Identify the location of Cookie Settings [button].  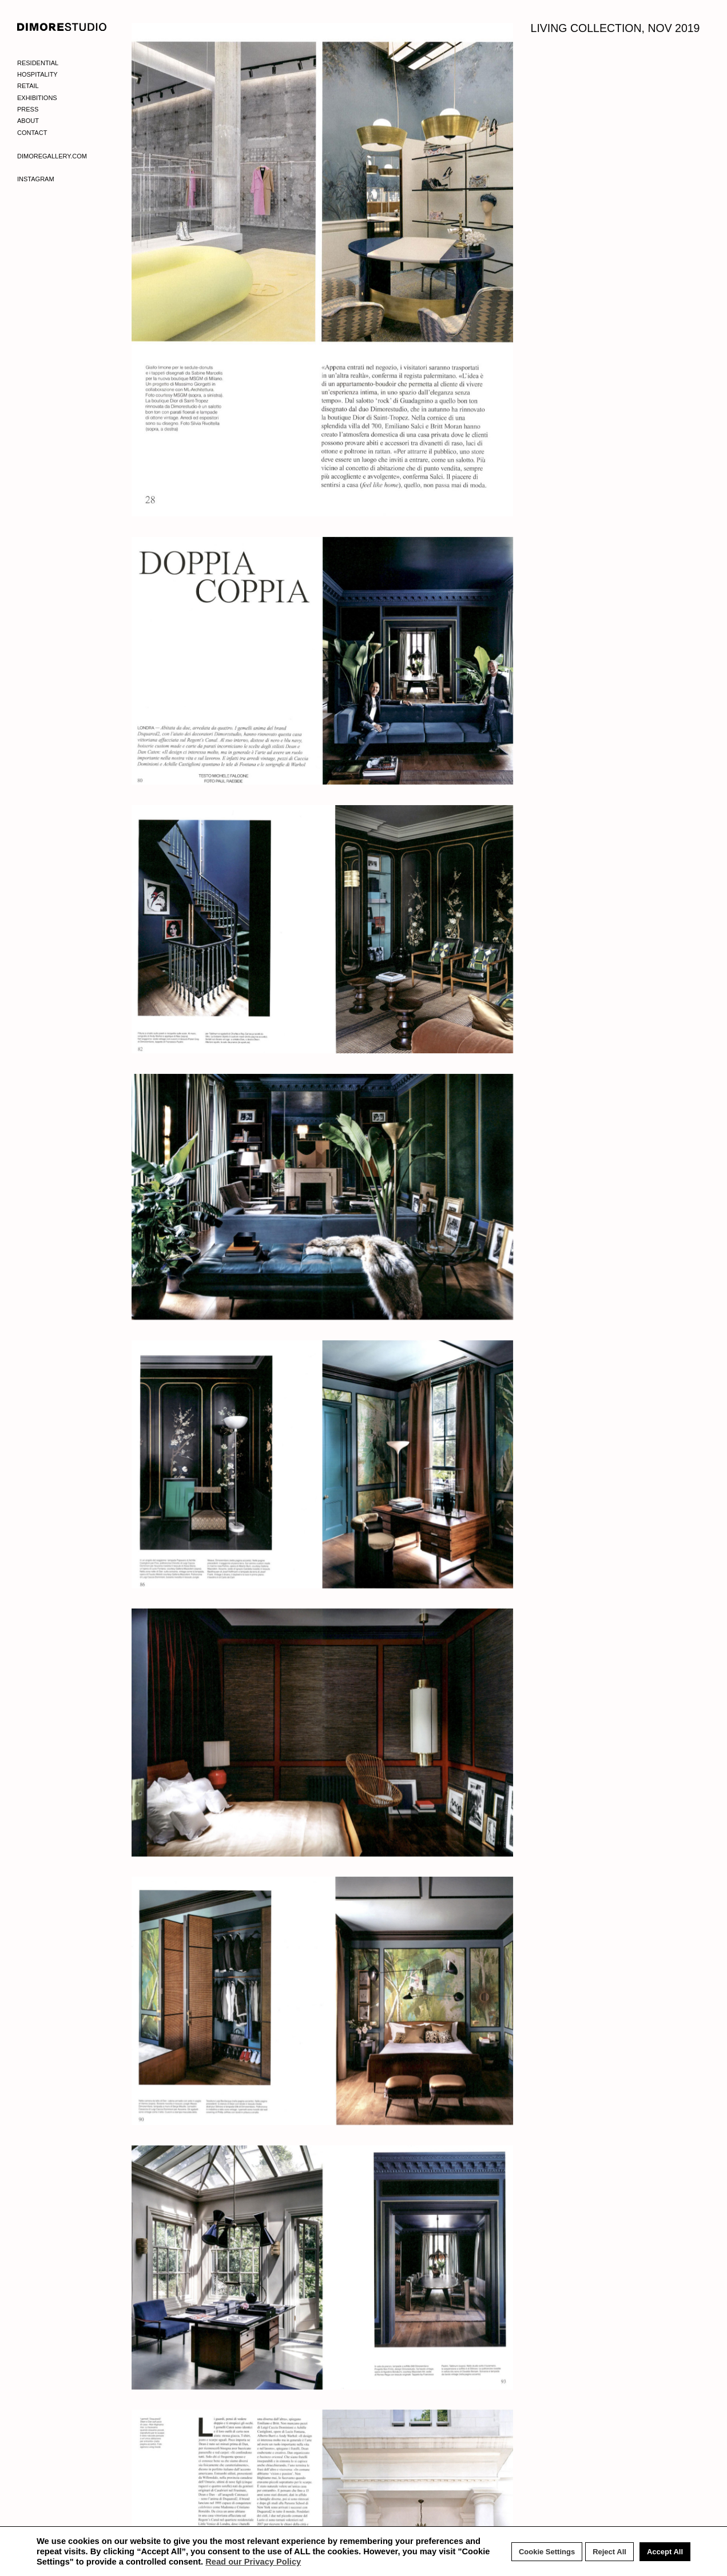
(547, 2551).